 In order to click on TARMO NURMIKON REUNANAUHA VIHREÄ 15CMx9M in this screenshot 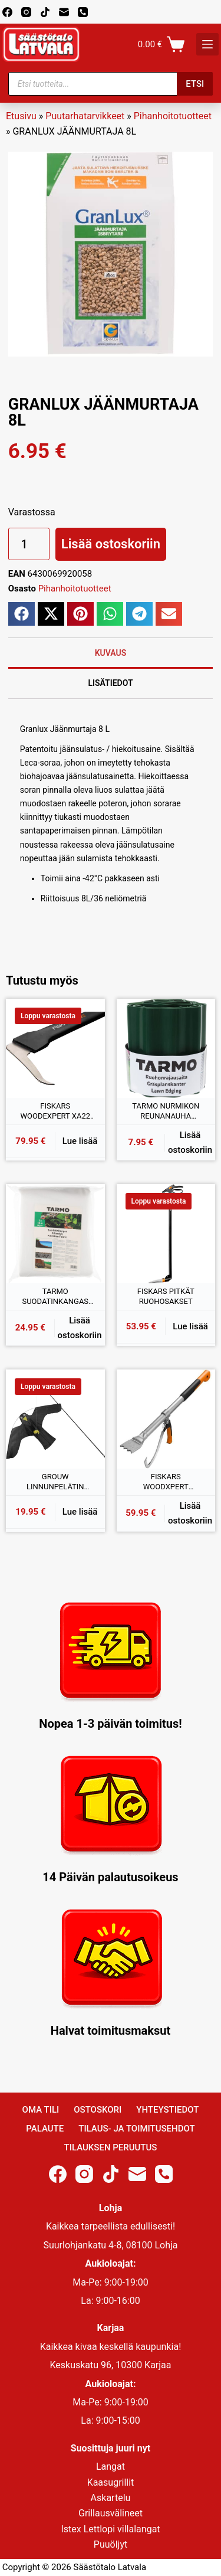, I will do `click(165, 1111)`.